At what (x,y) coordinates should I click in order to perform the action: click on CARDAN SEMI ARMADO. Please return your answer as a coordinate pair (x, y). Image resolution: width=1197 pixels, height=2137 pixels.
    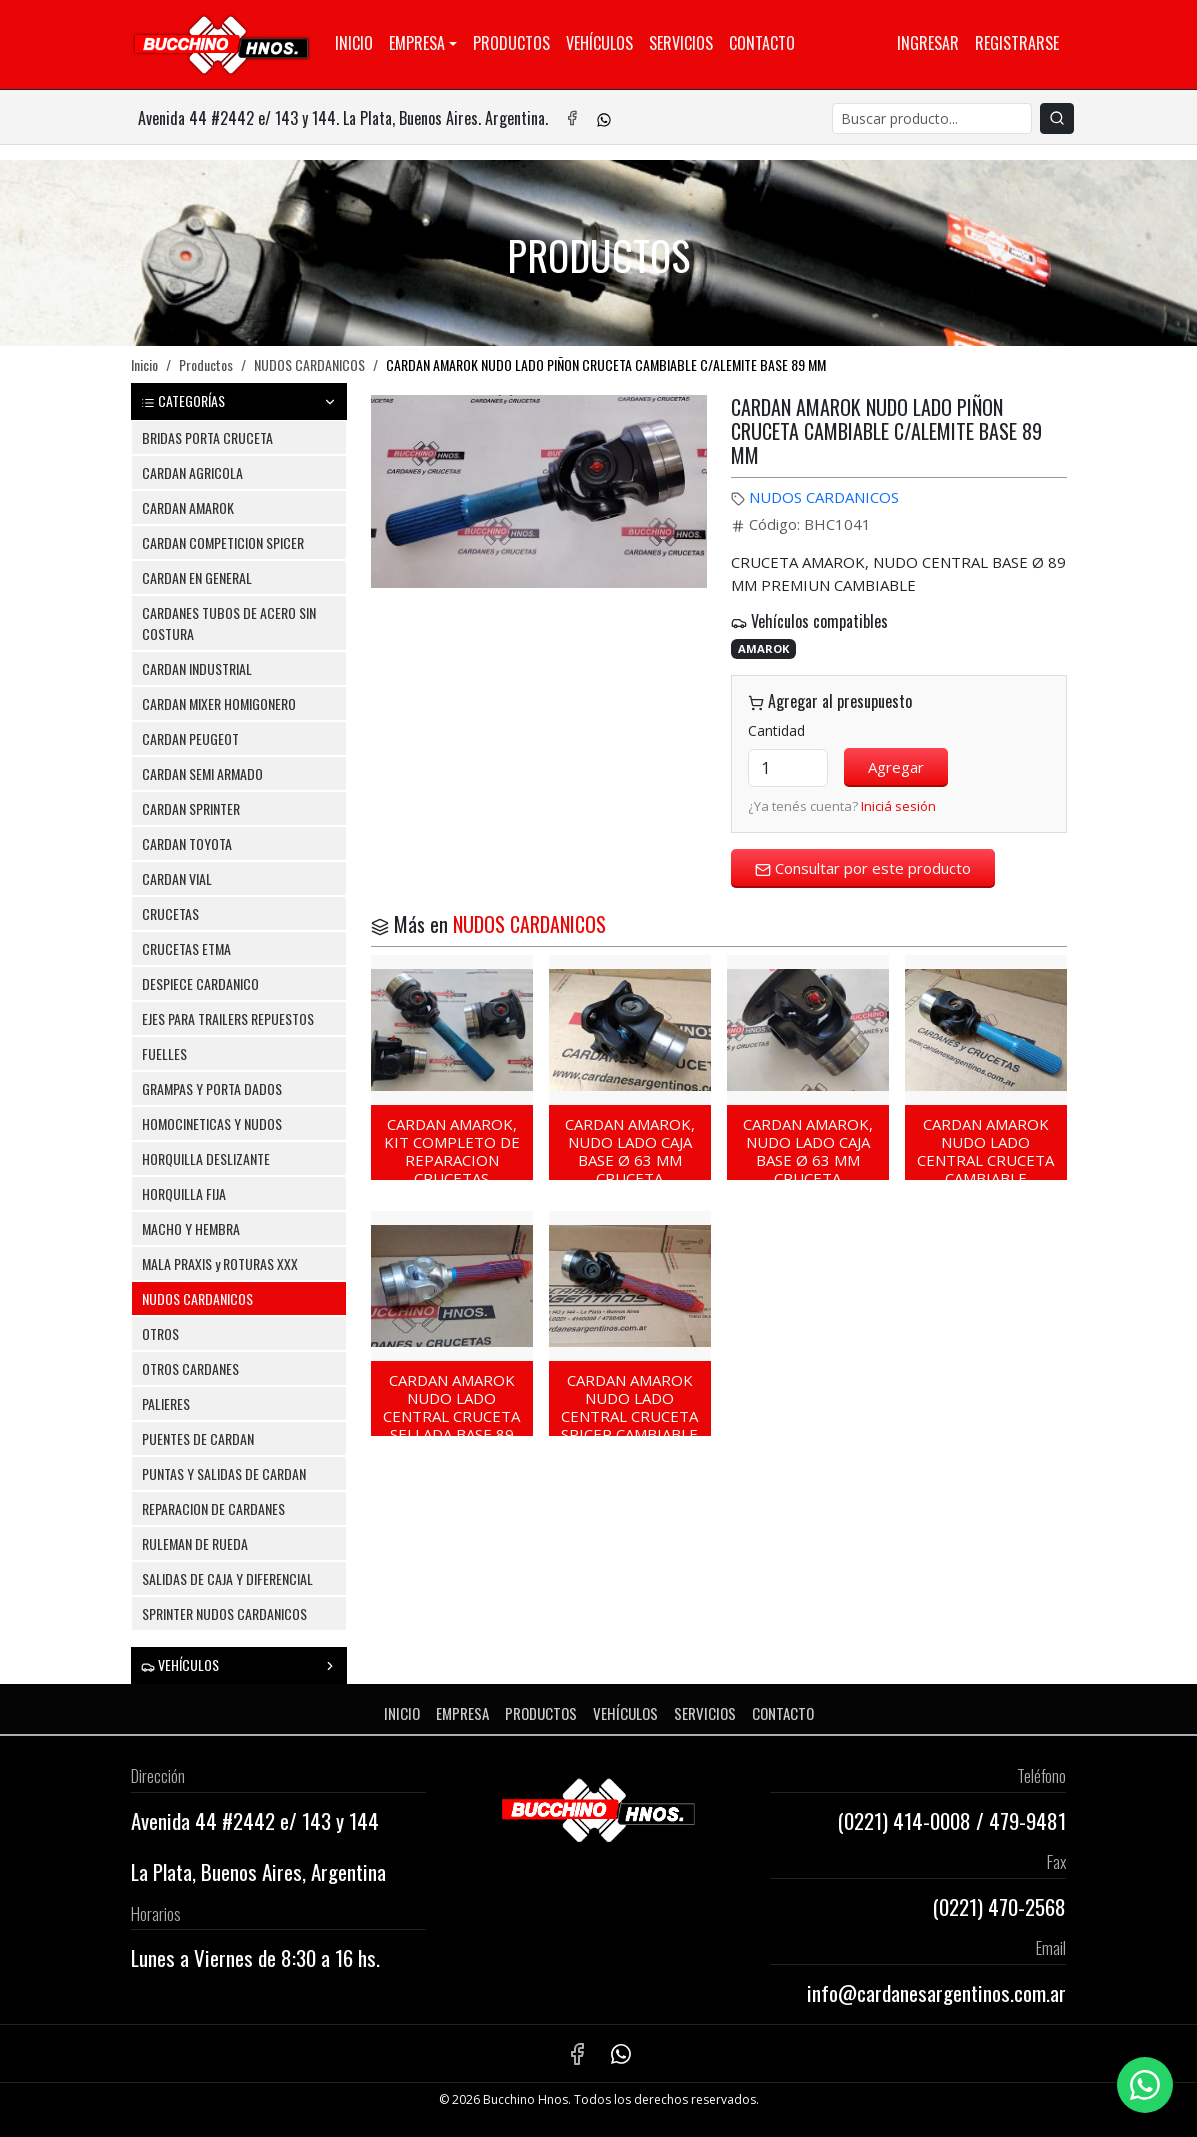
    Looking at the image, I should click on (202, 773).